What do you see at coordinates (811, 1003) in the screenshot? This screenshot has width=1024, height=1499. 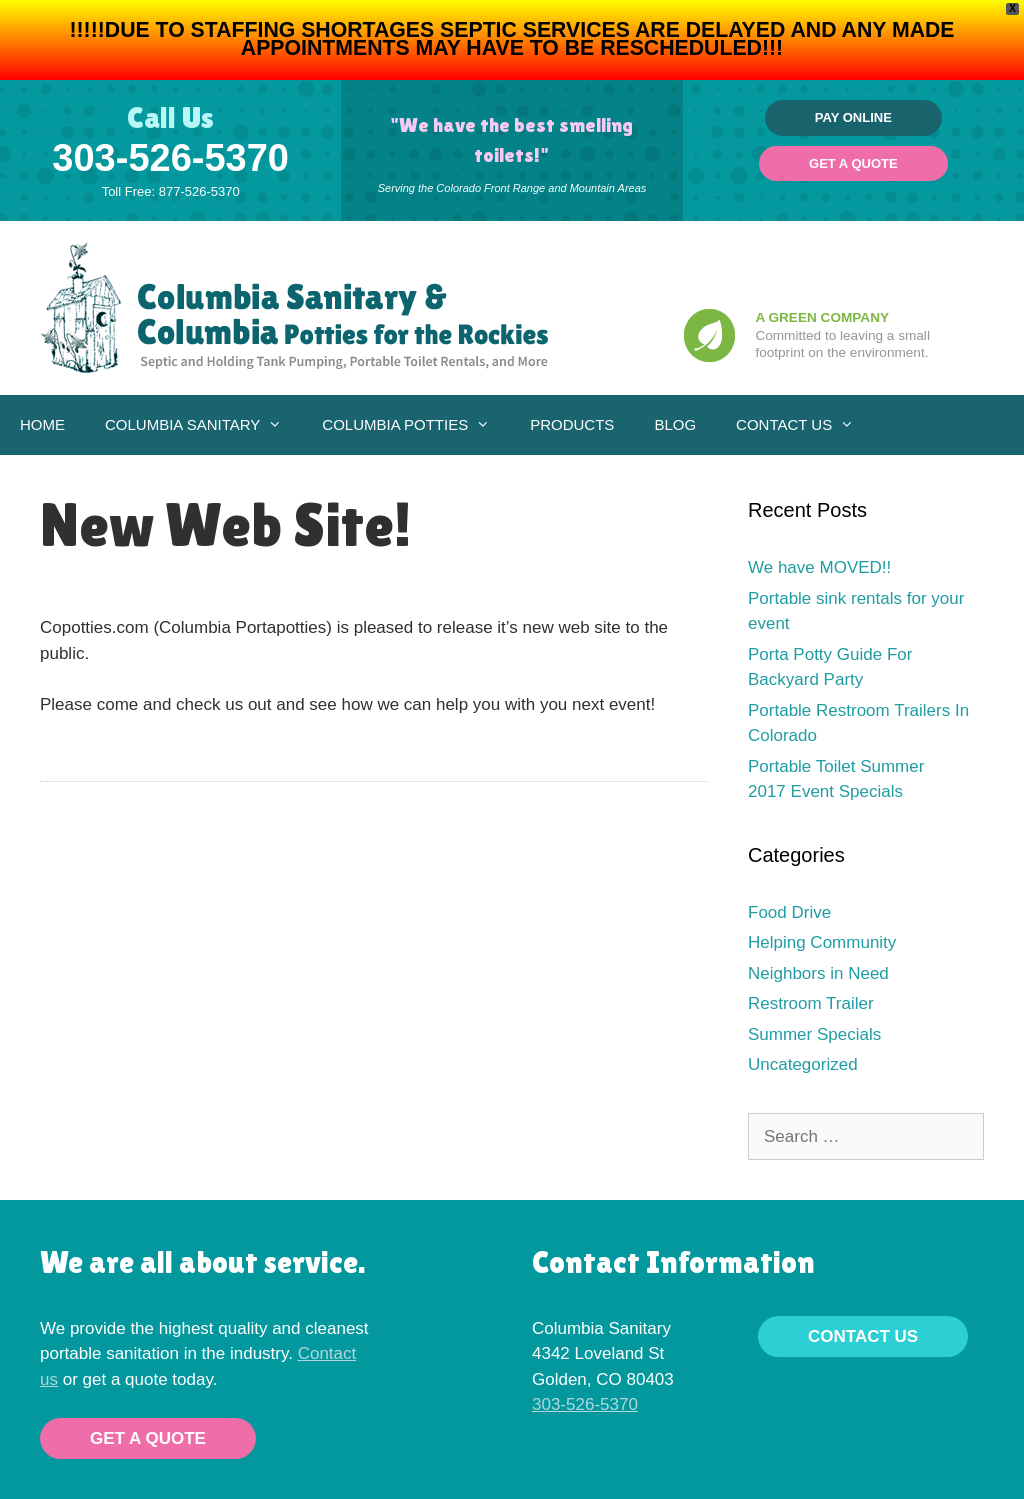 I see `Restroom Trailer` at bounding box center [811, 1003].